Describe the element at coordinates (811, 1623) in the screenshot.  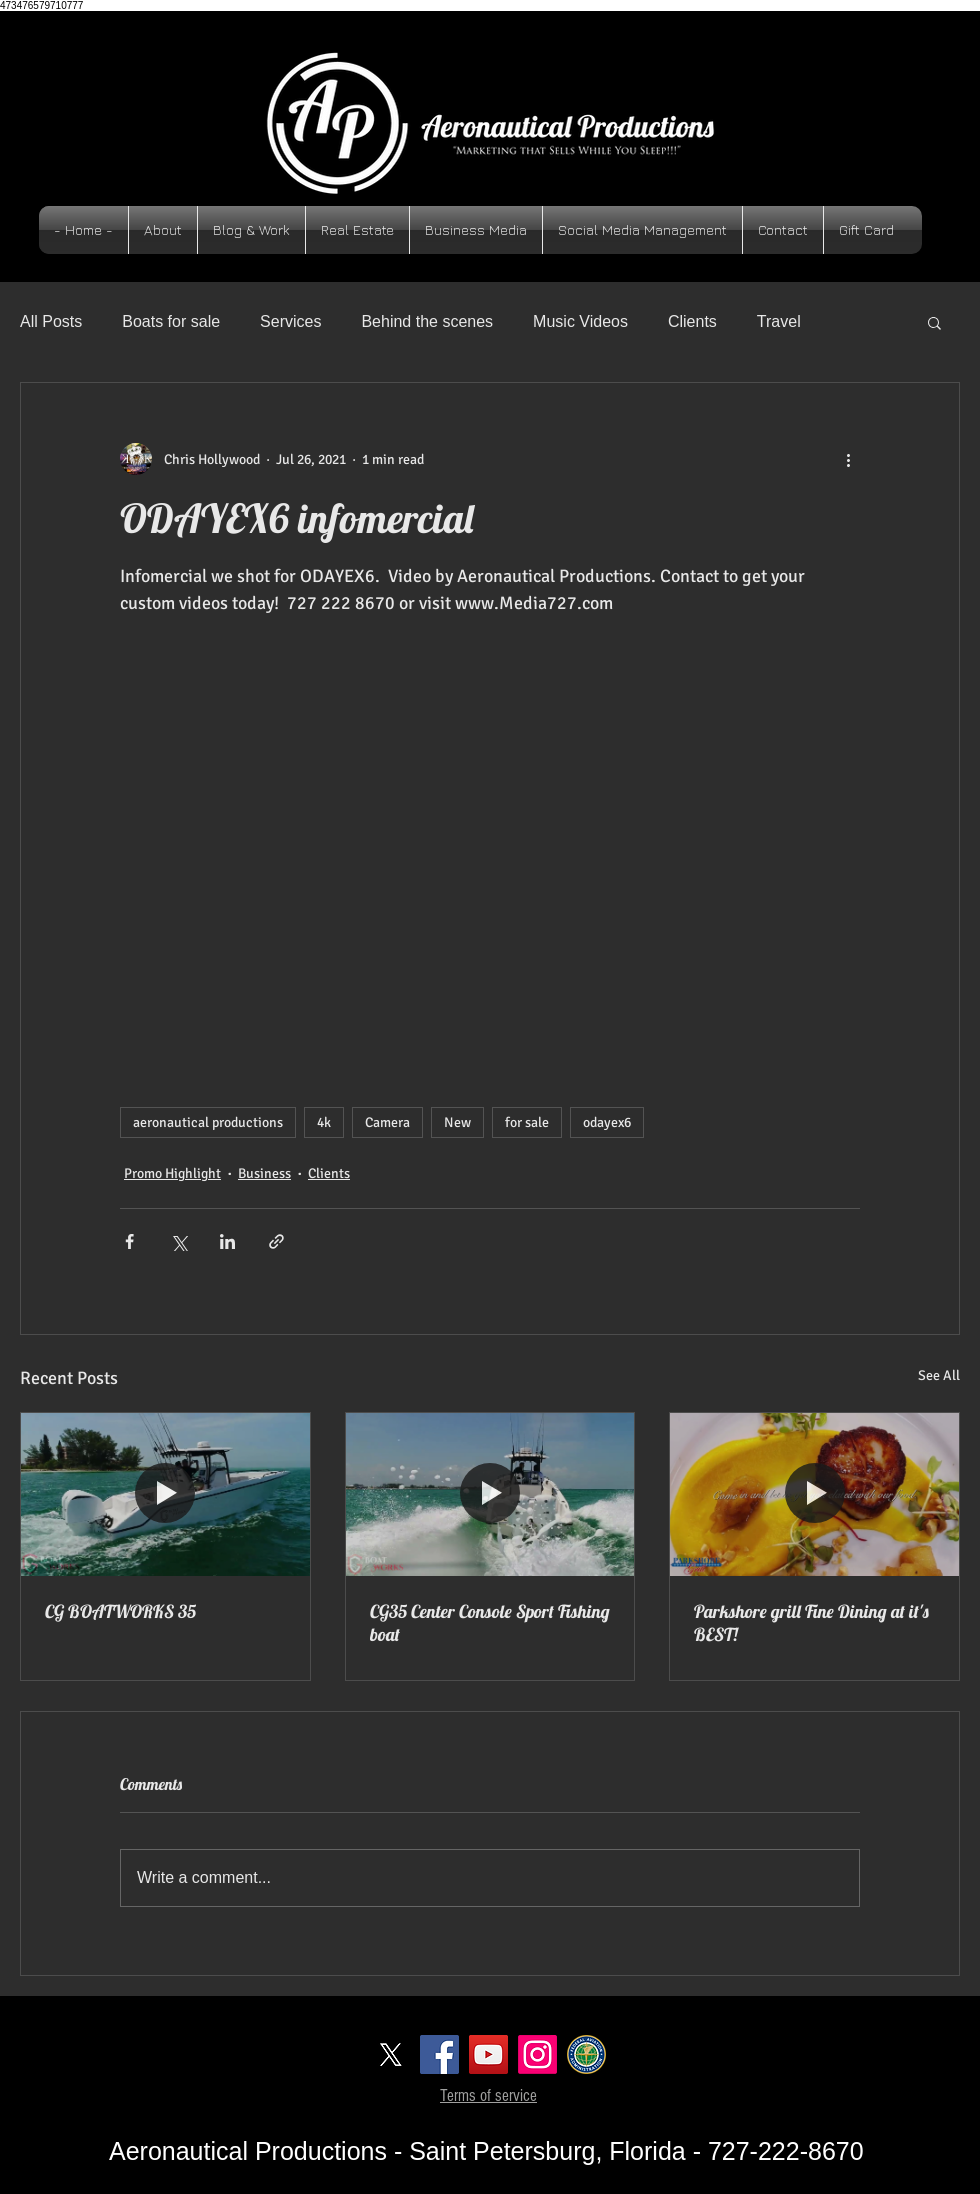
I see `Parkshore grill Fine Dining at it's BEST!` at that location.